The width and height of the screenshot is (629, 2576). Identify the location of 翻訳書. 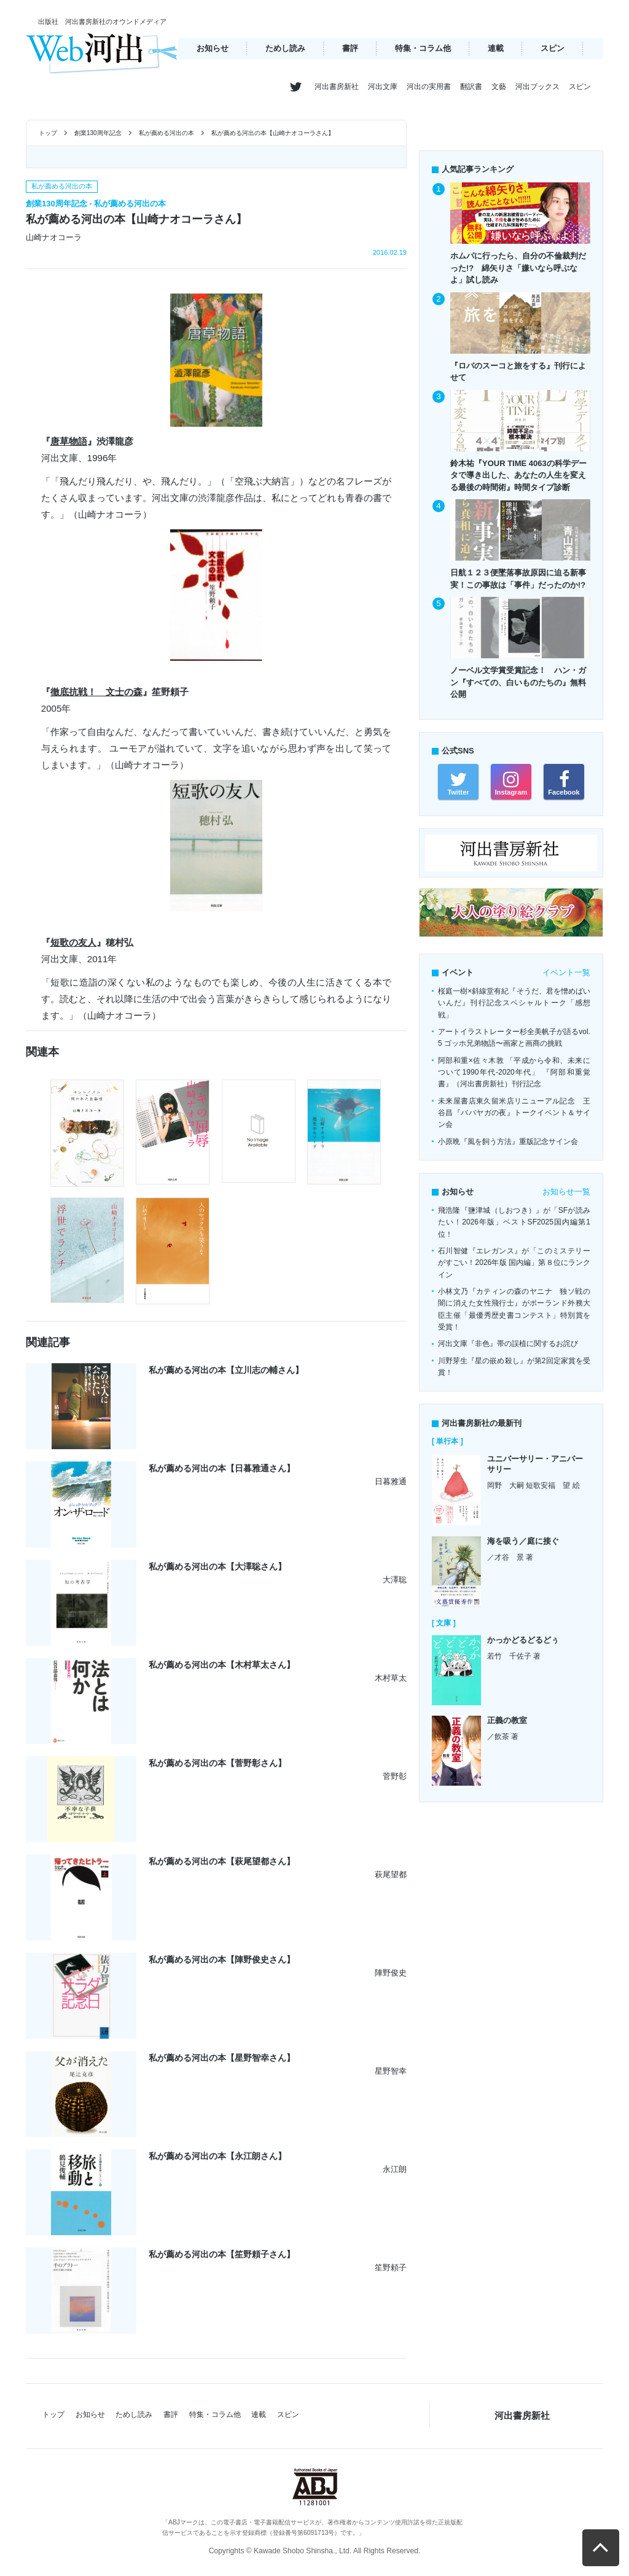
(471, 86).